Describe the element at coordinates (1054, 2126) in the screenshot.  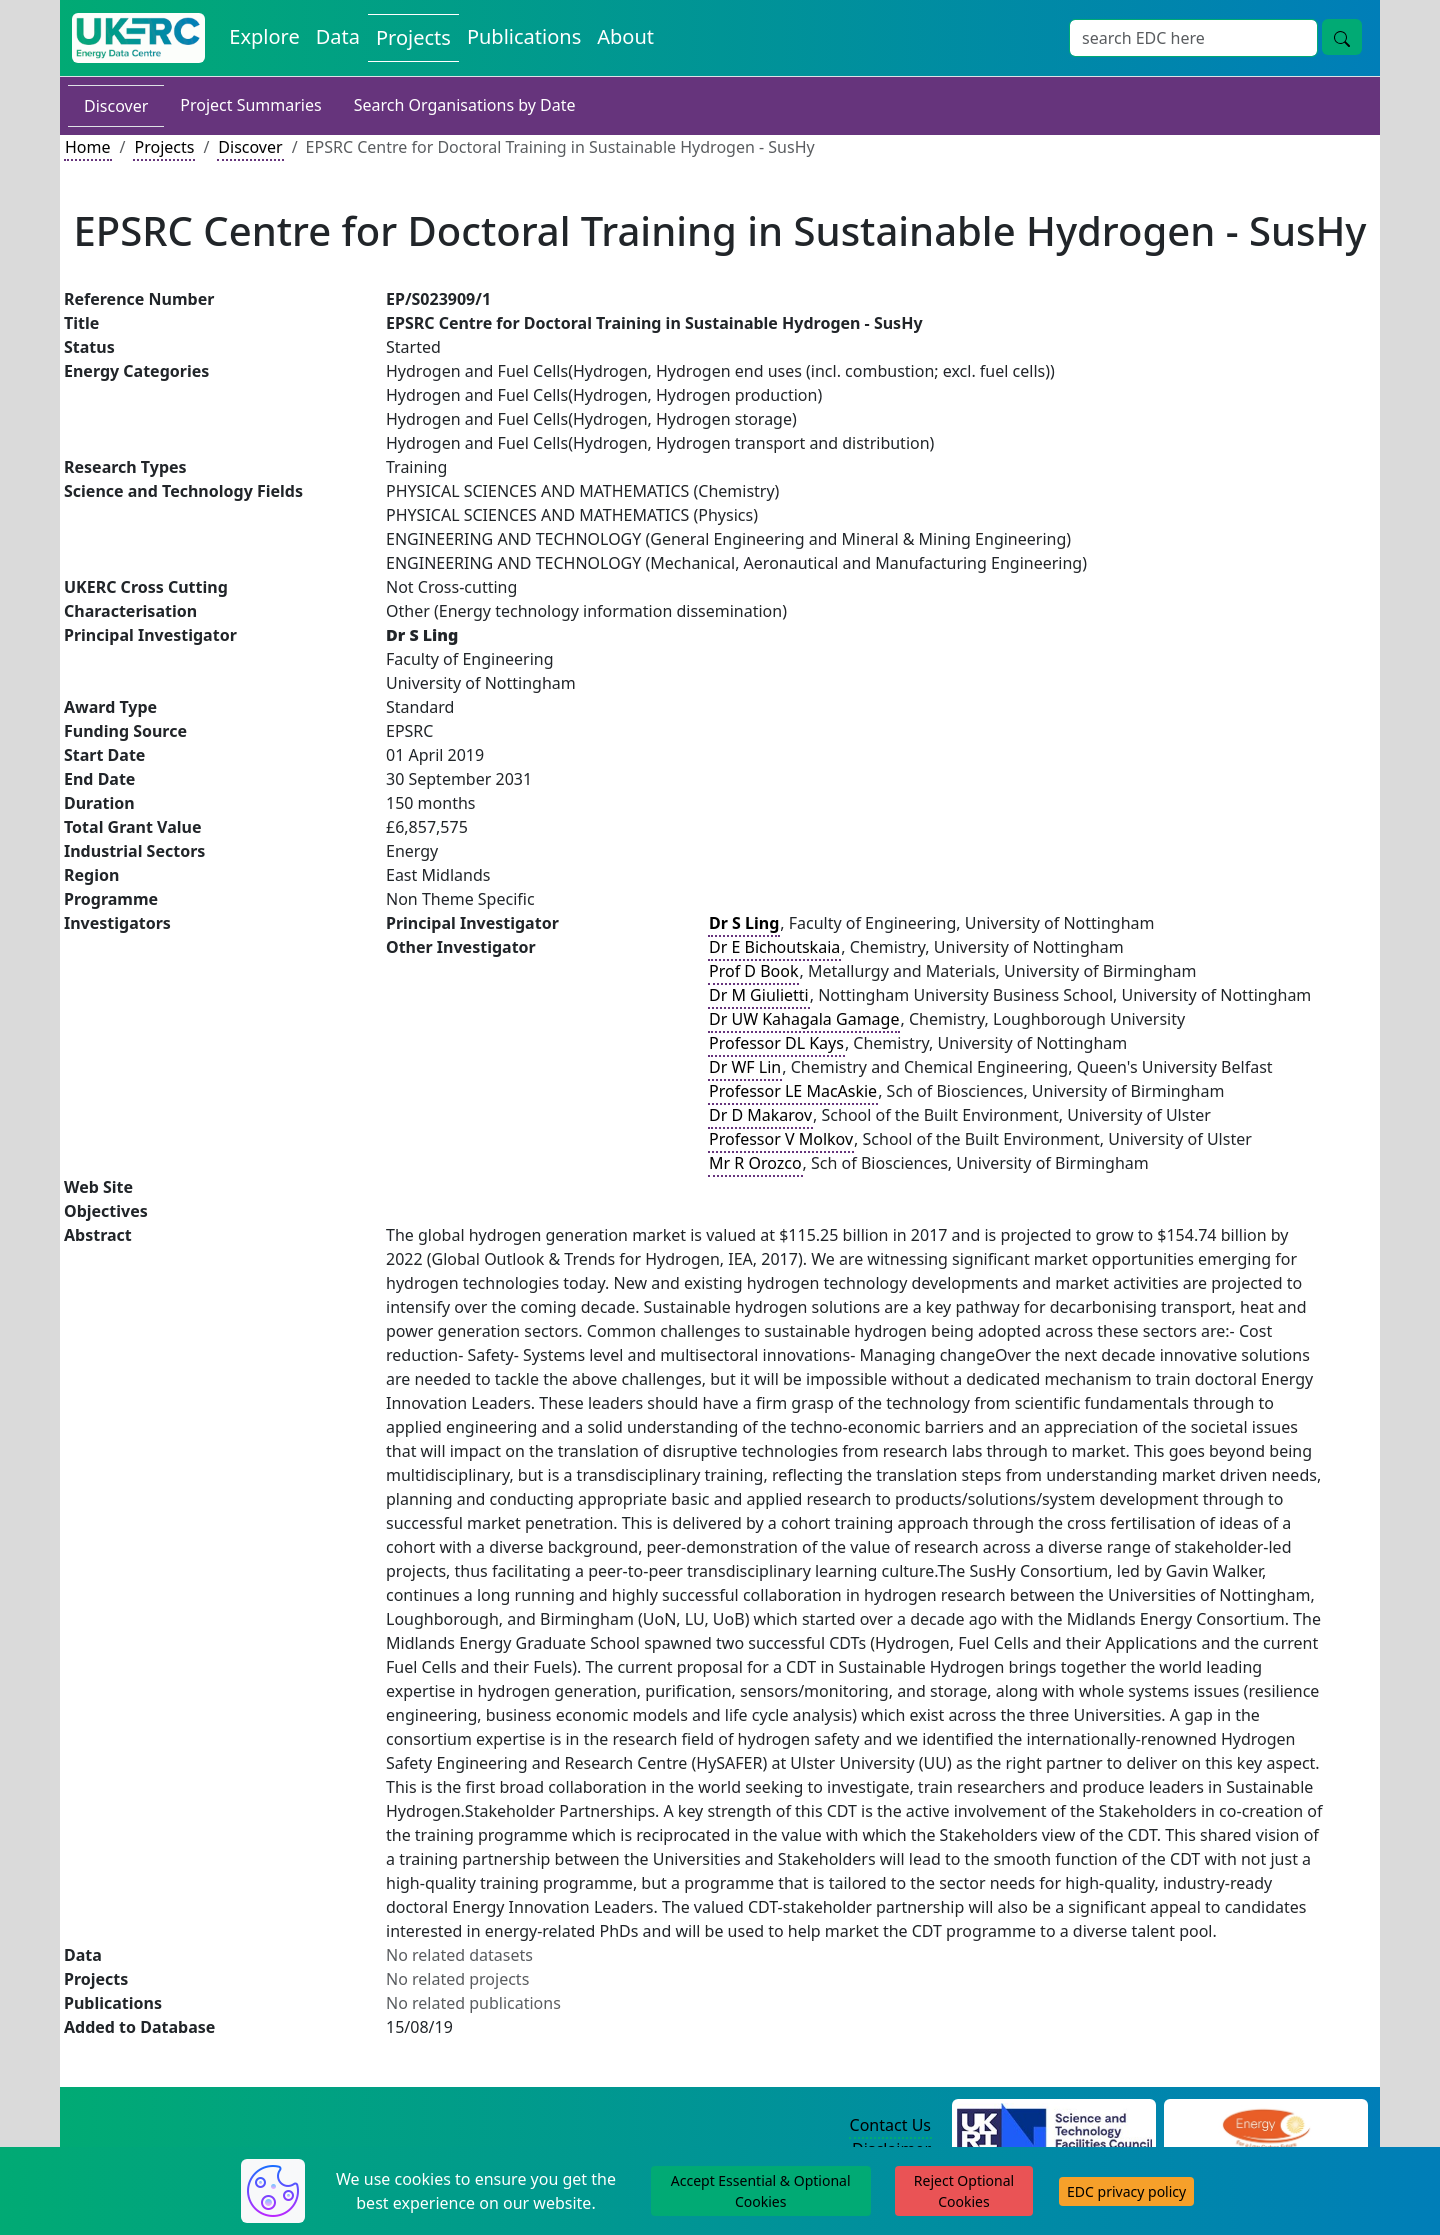
I see `[Science and Technology Council Website]` at that location.